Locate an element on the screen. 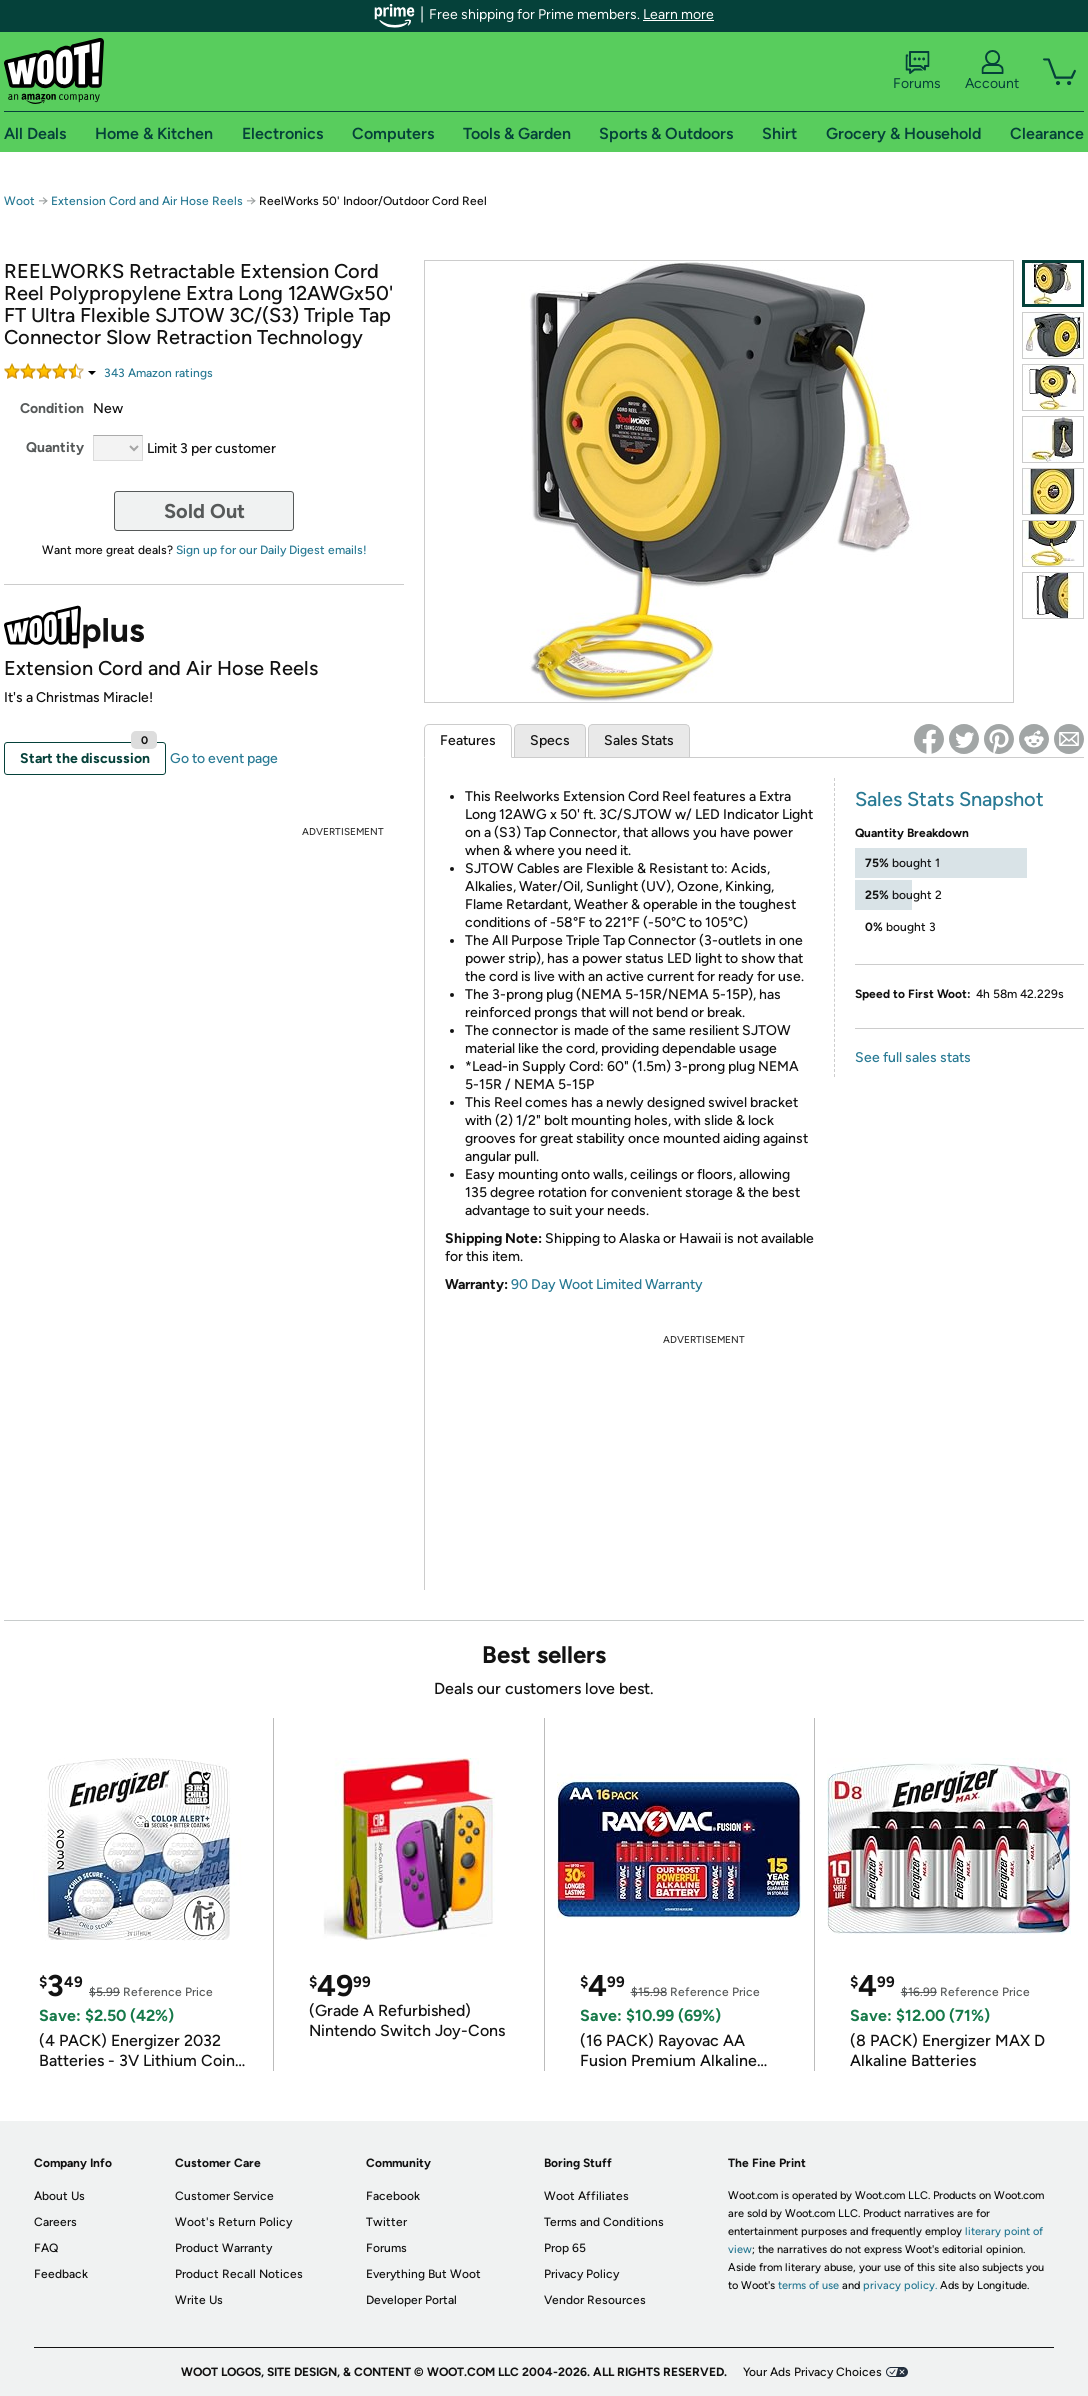 The height and width of the screenshot is (2396, 1088). privacy policy. is located at coordinates (900, 2285).